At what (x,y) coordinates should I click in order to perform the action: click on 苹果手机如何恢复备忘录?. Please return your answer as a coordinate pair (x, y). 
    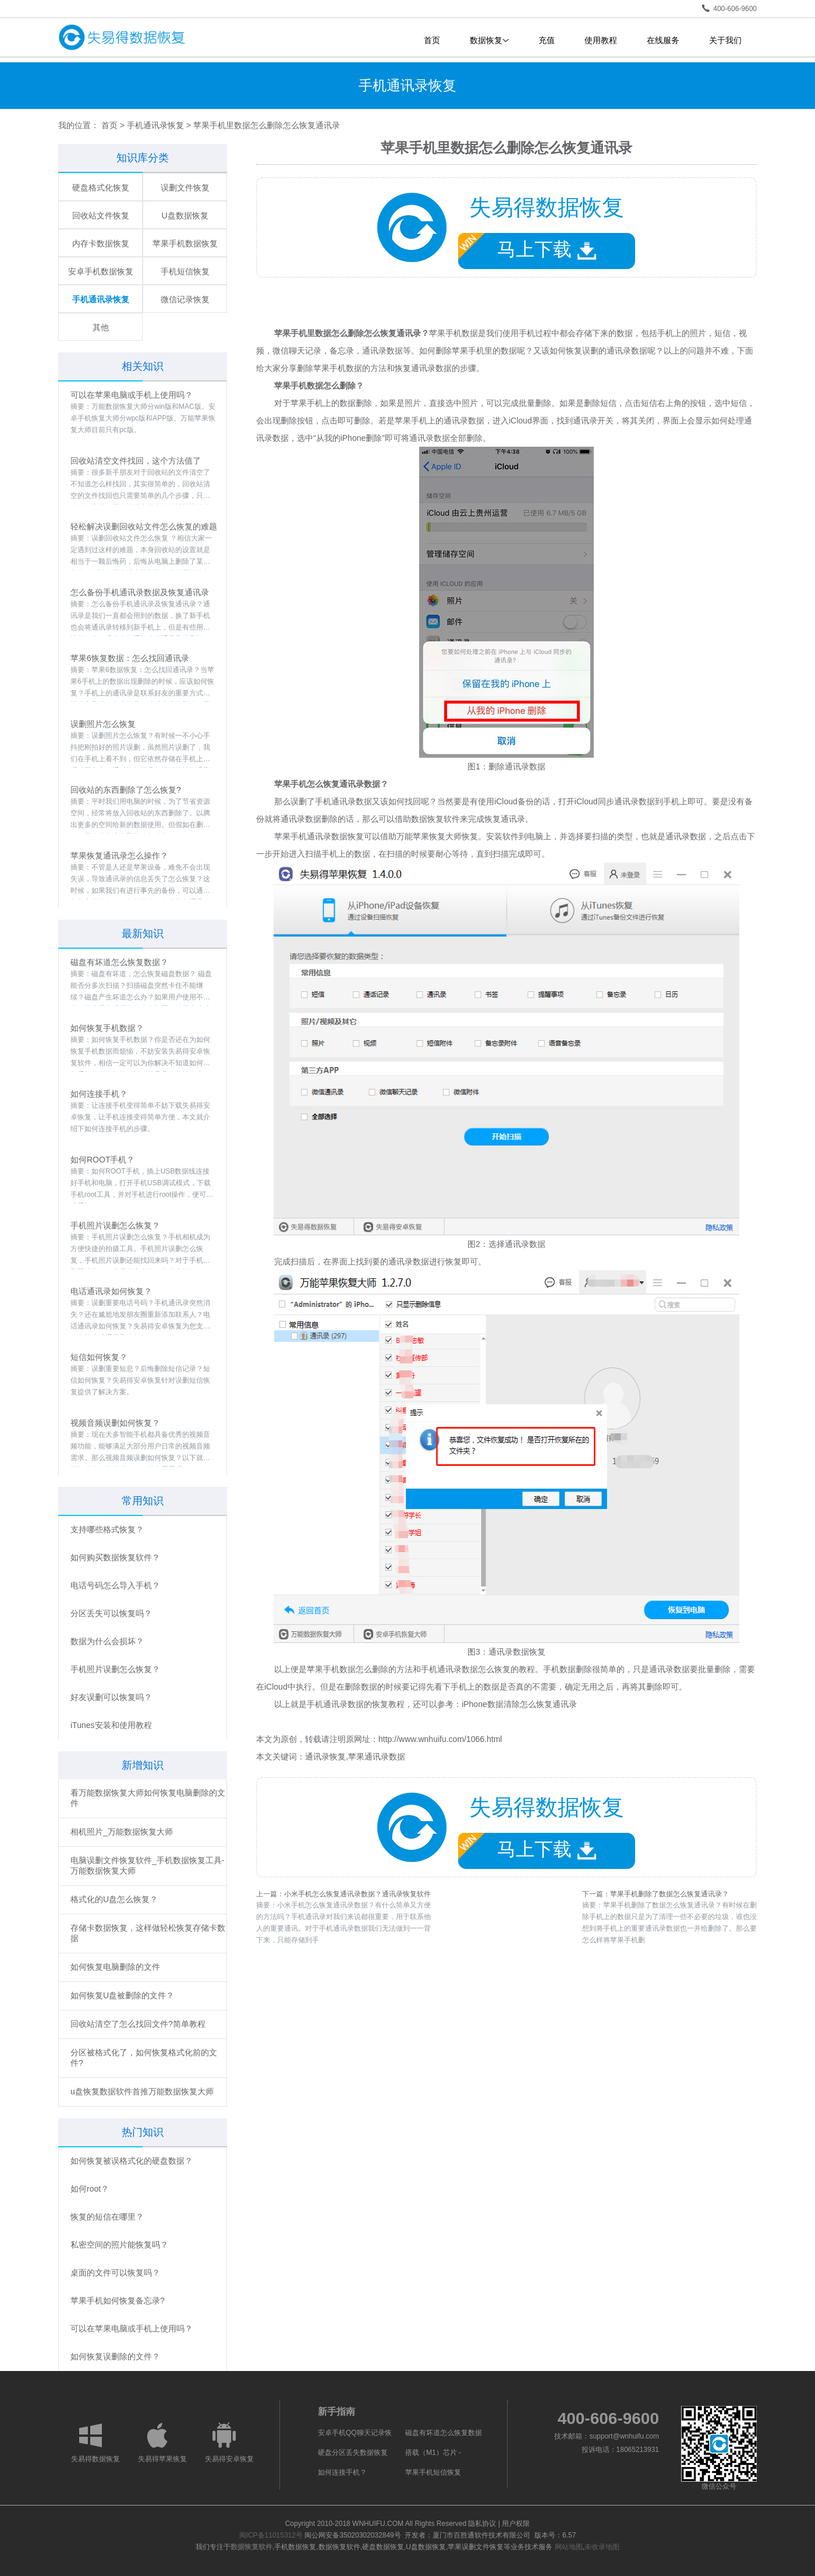
    Looking at the image, I should click on (117, 2300).